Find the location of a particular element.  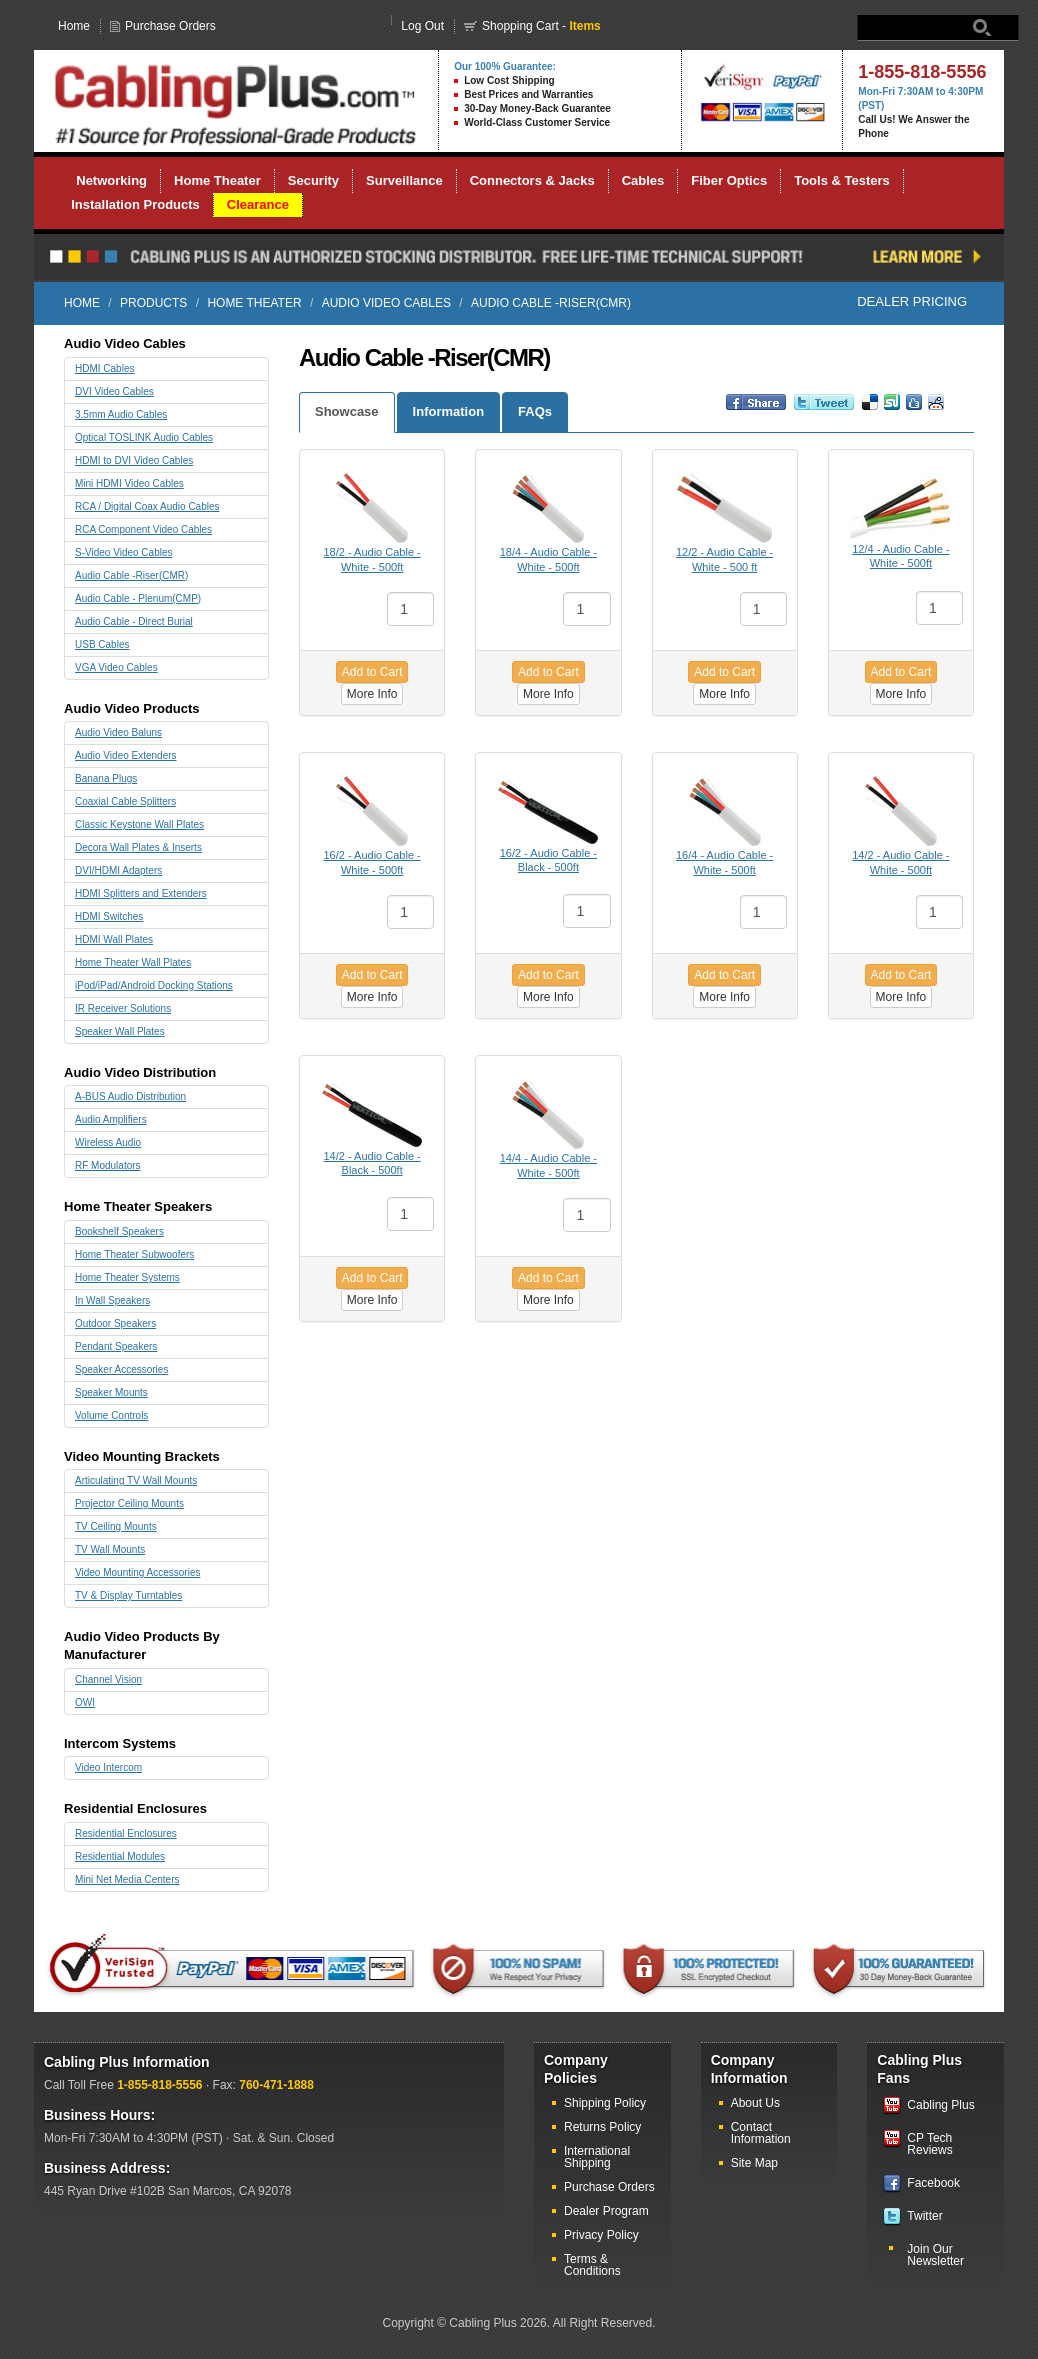

Cables is located at coordinates (643, 180).